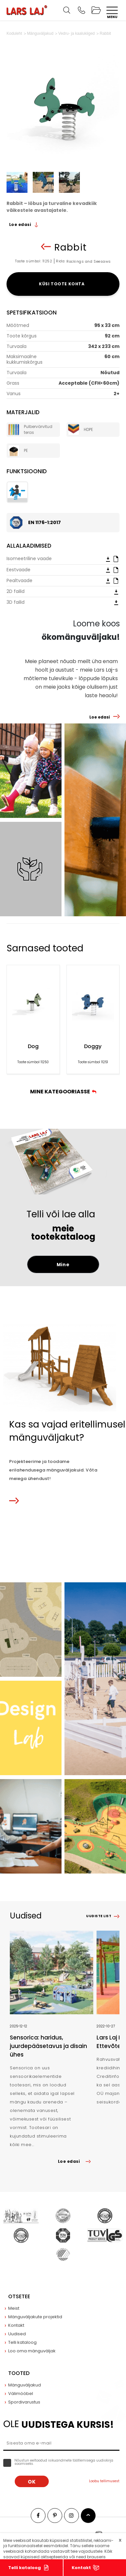 The width and height of the screenshot is (126, 2576). What do you see at coordinates (63, 284) in the screenshot?
I see `Küsi toote kohta` at bounding box center [63, 284].